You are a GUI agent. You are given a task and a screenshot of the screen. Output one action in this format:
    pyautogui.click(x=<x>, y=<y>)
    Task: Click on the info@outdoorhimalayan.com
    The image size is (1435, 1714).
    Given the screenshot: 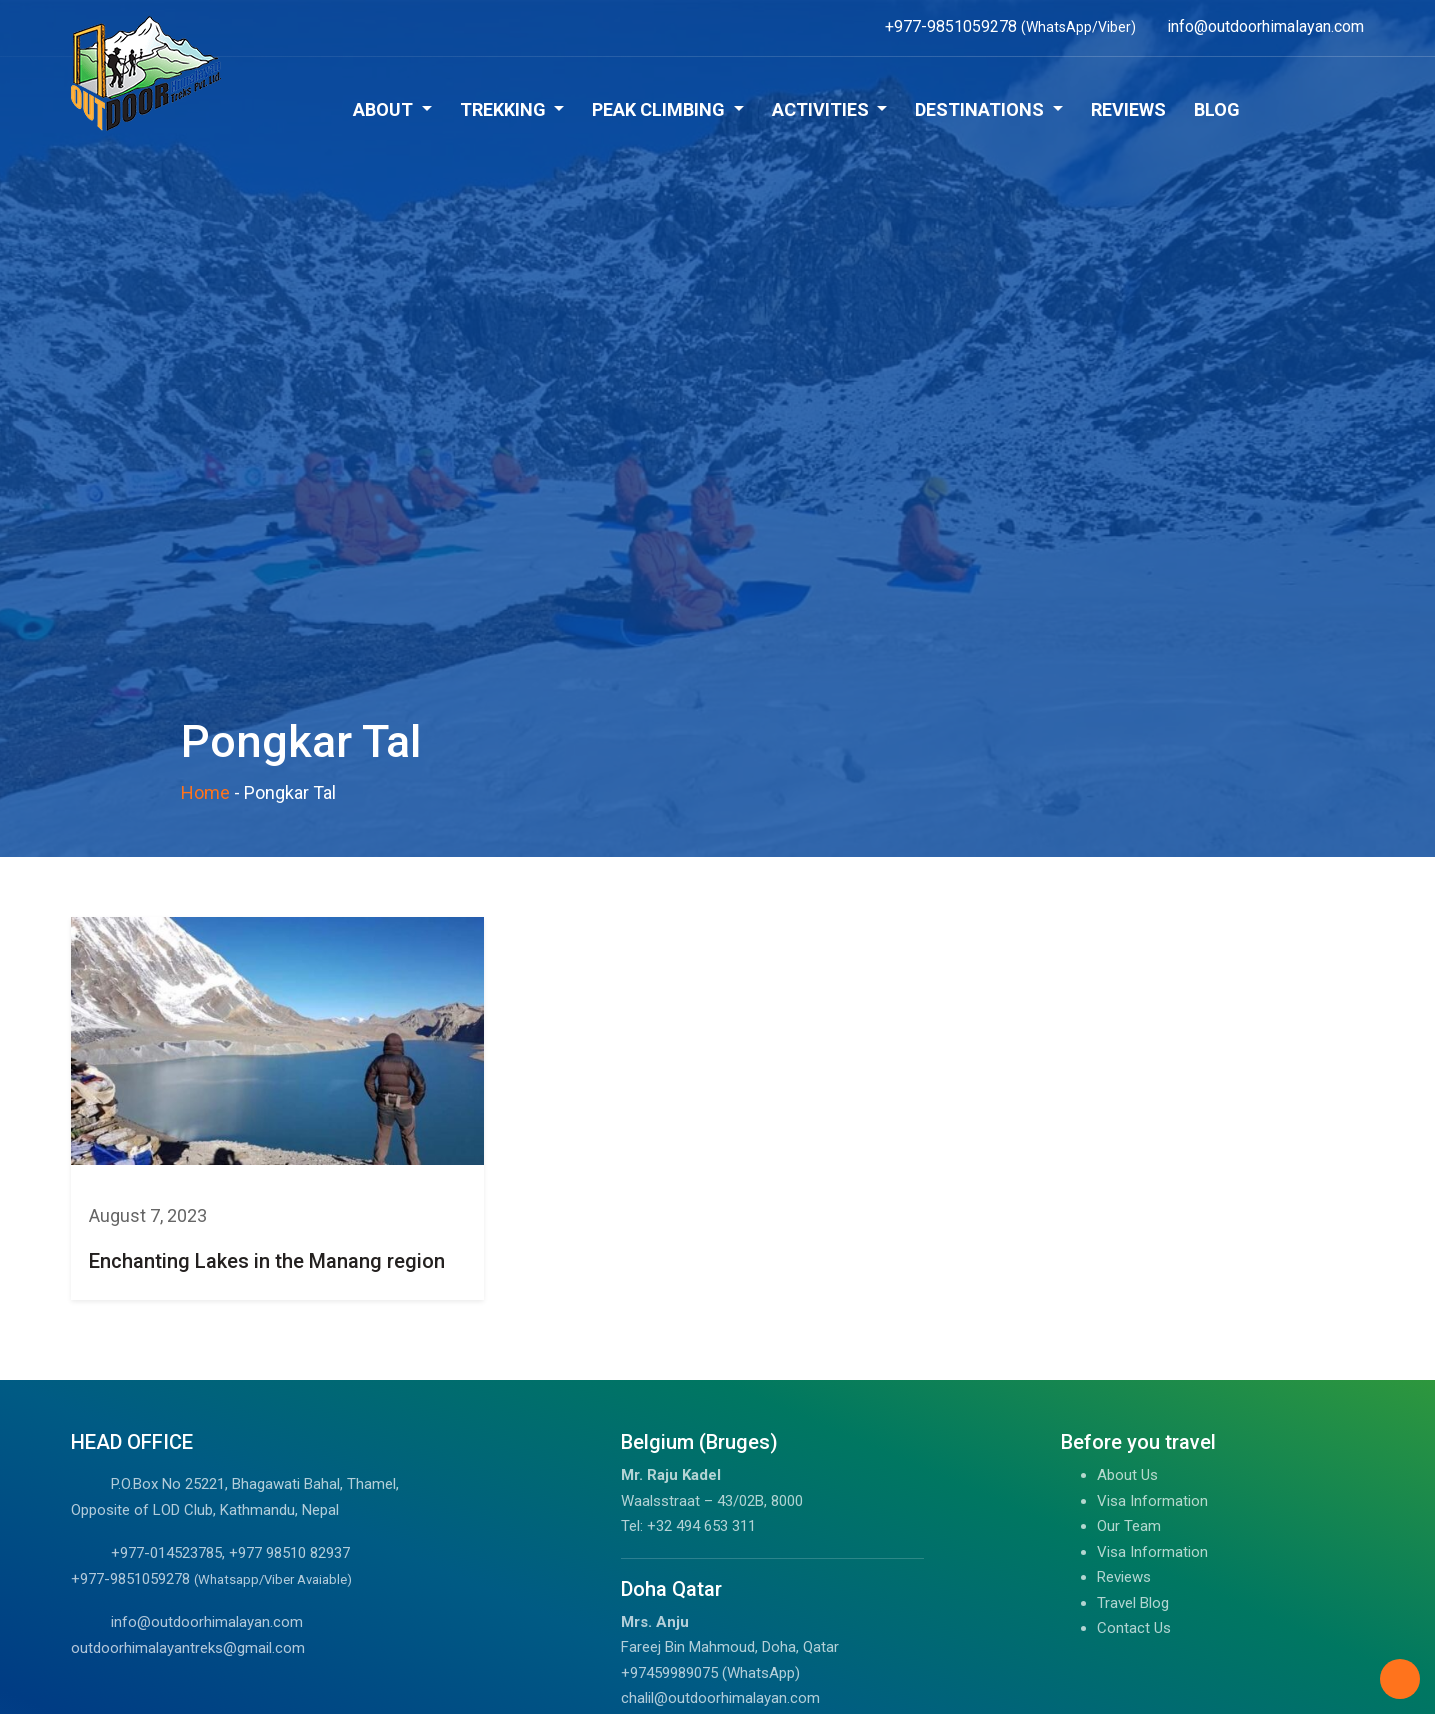 What is the action you would take?
    pyautogui.click(x=207, y=1622)
    